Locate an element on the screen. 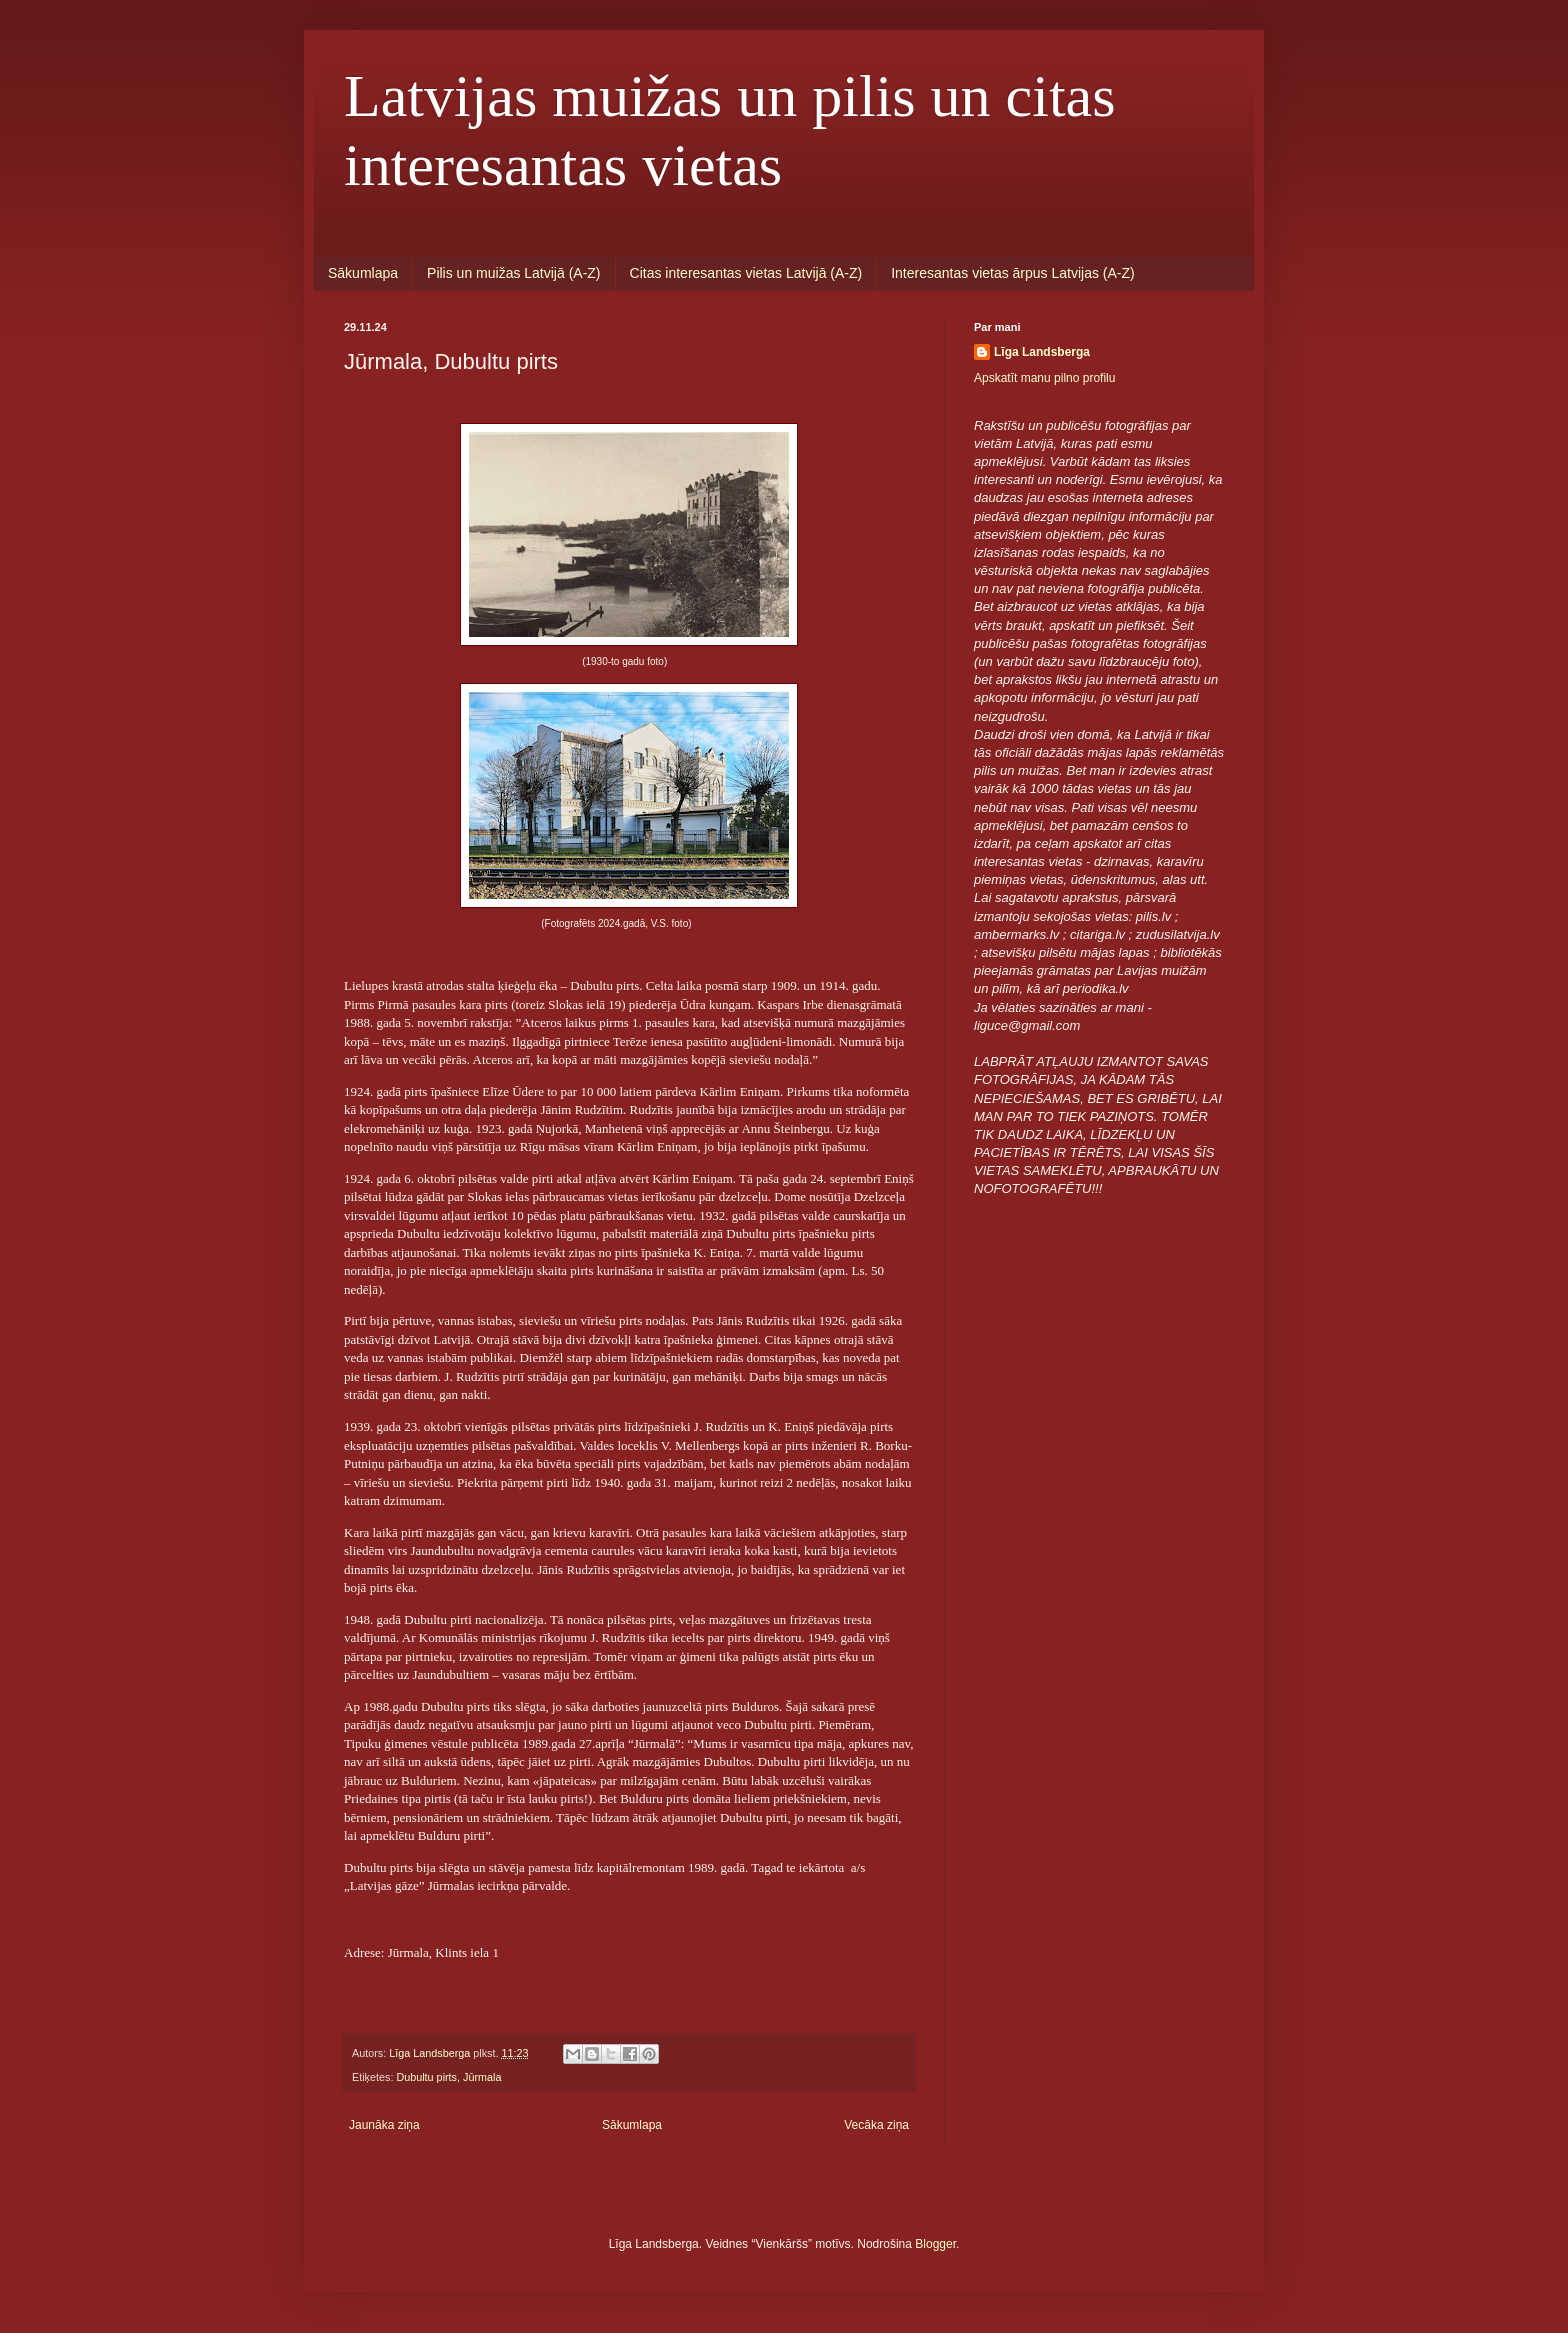  Apskatīt manu pilno profilu is located at coordinates (1044, 378).